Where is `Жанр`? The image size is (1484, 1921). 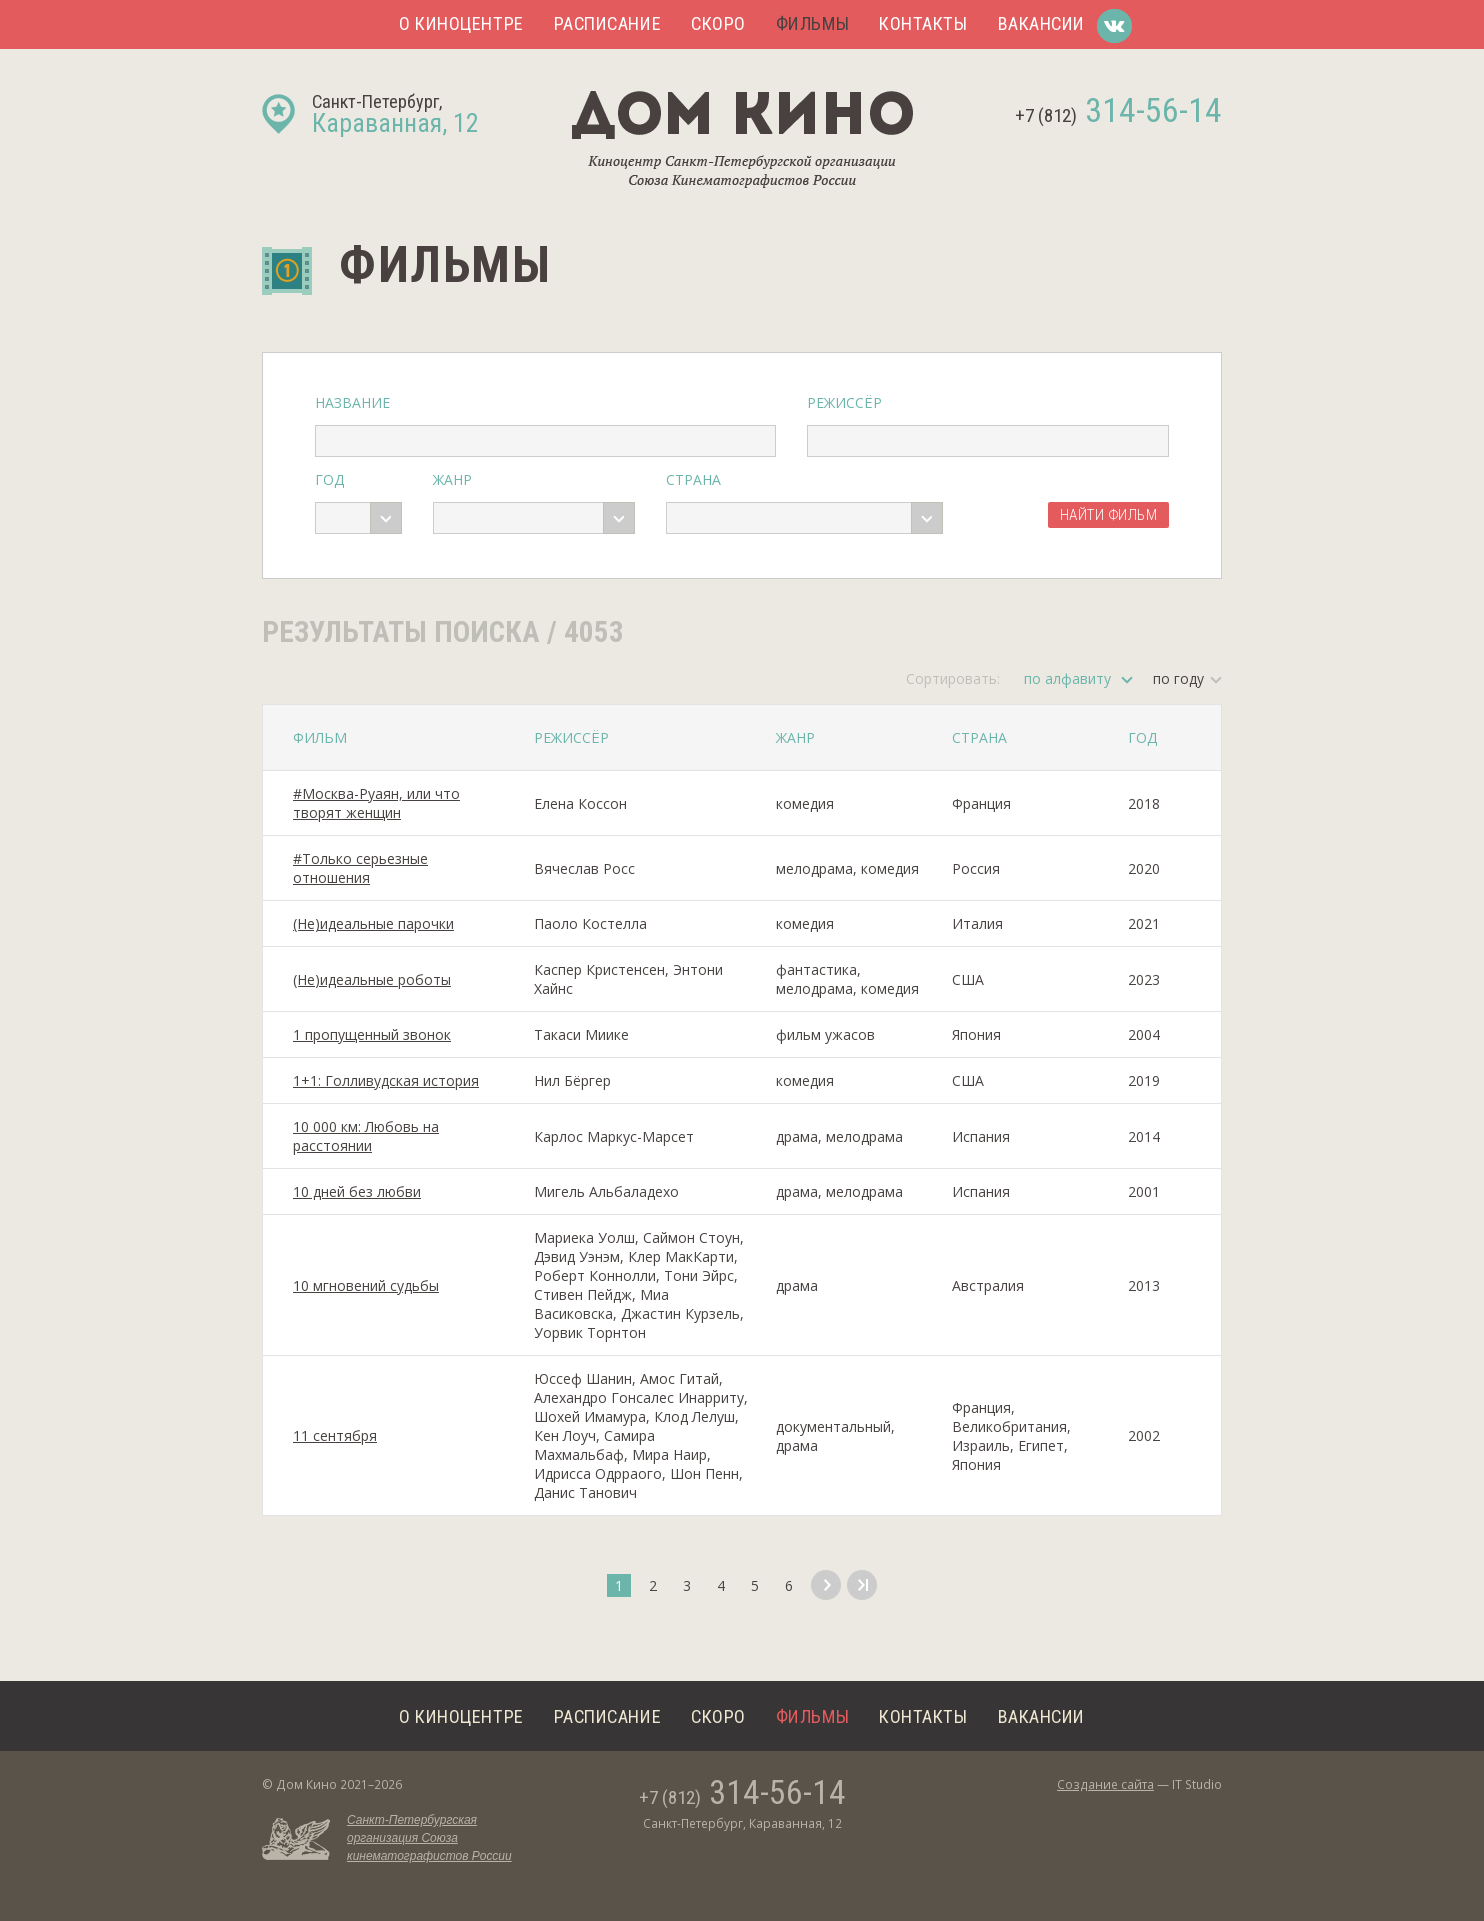 Жанр is located at coordinates (452, 479).